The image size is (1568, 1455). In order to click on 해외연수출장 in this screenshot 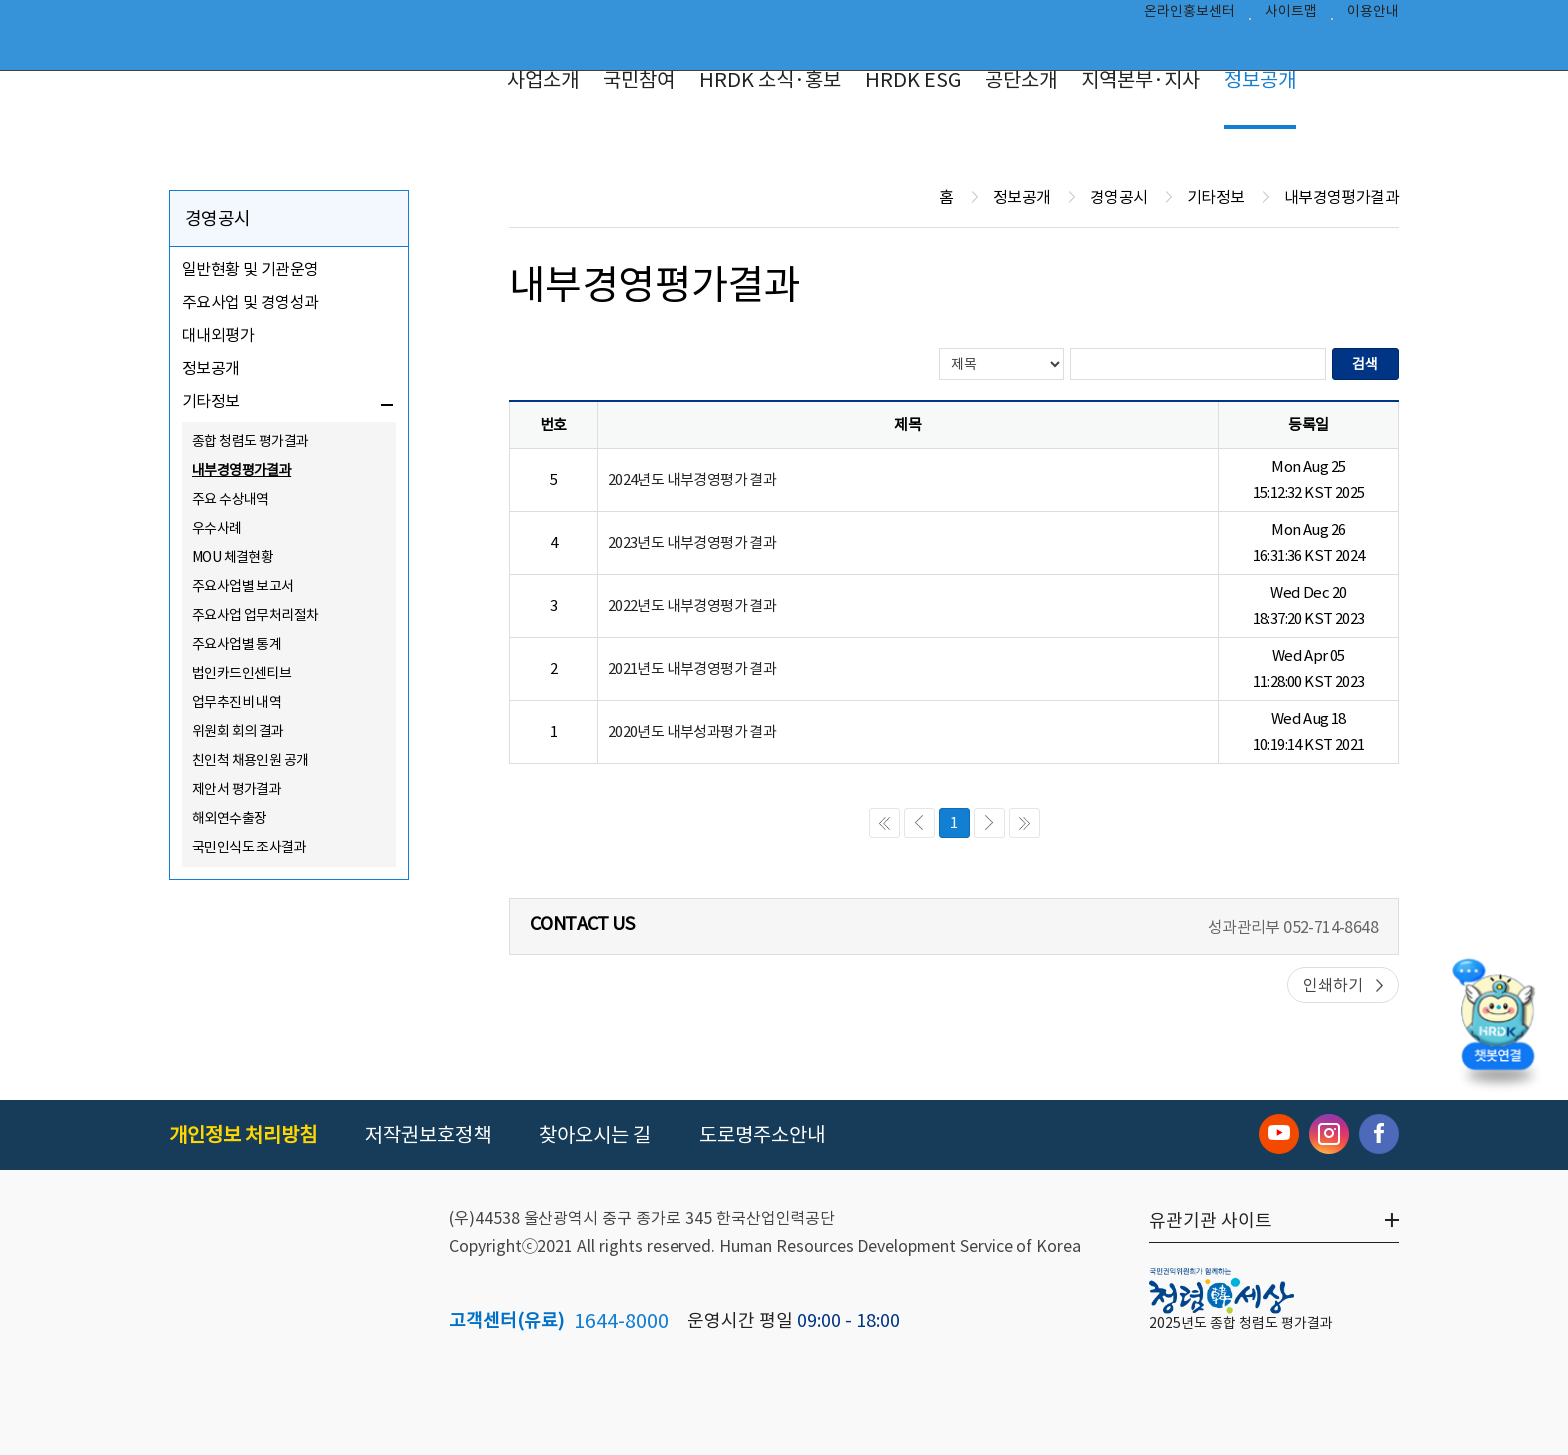, I will do `click(229, 818)`.